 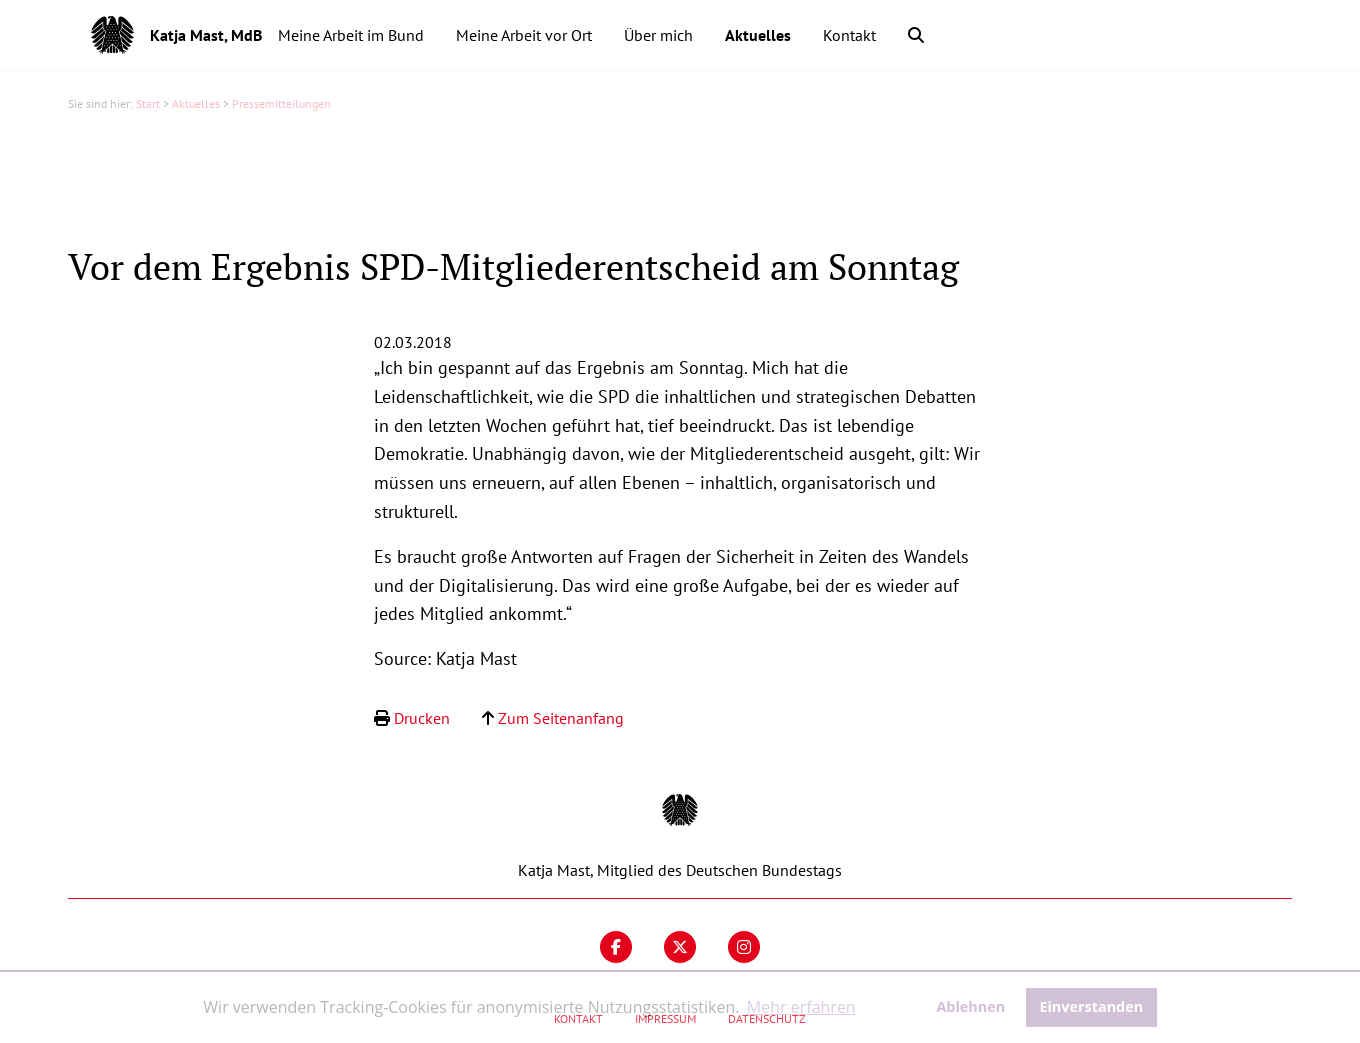 What do you see at coordinates (561, 718) in the screenshot?
I see `Zum Seitenanfang` at bounding box center [561, 718].